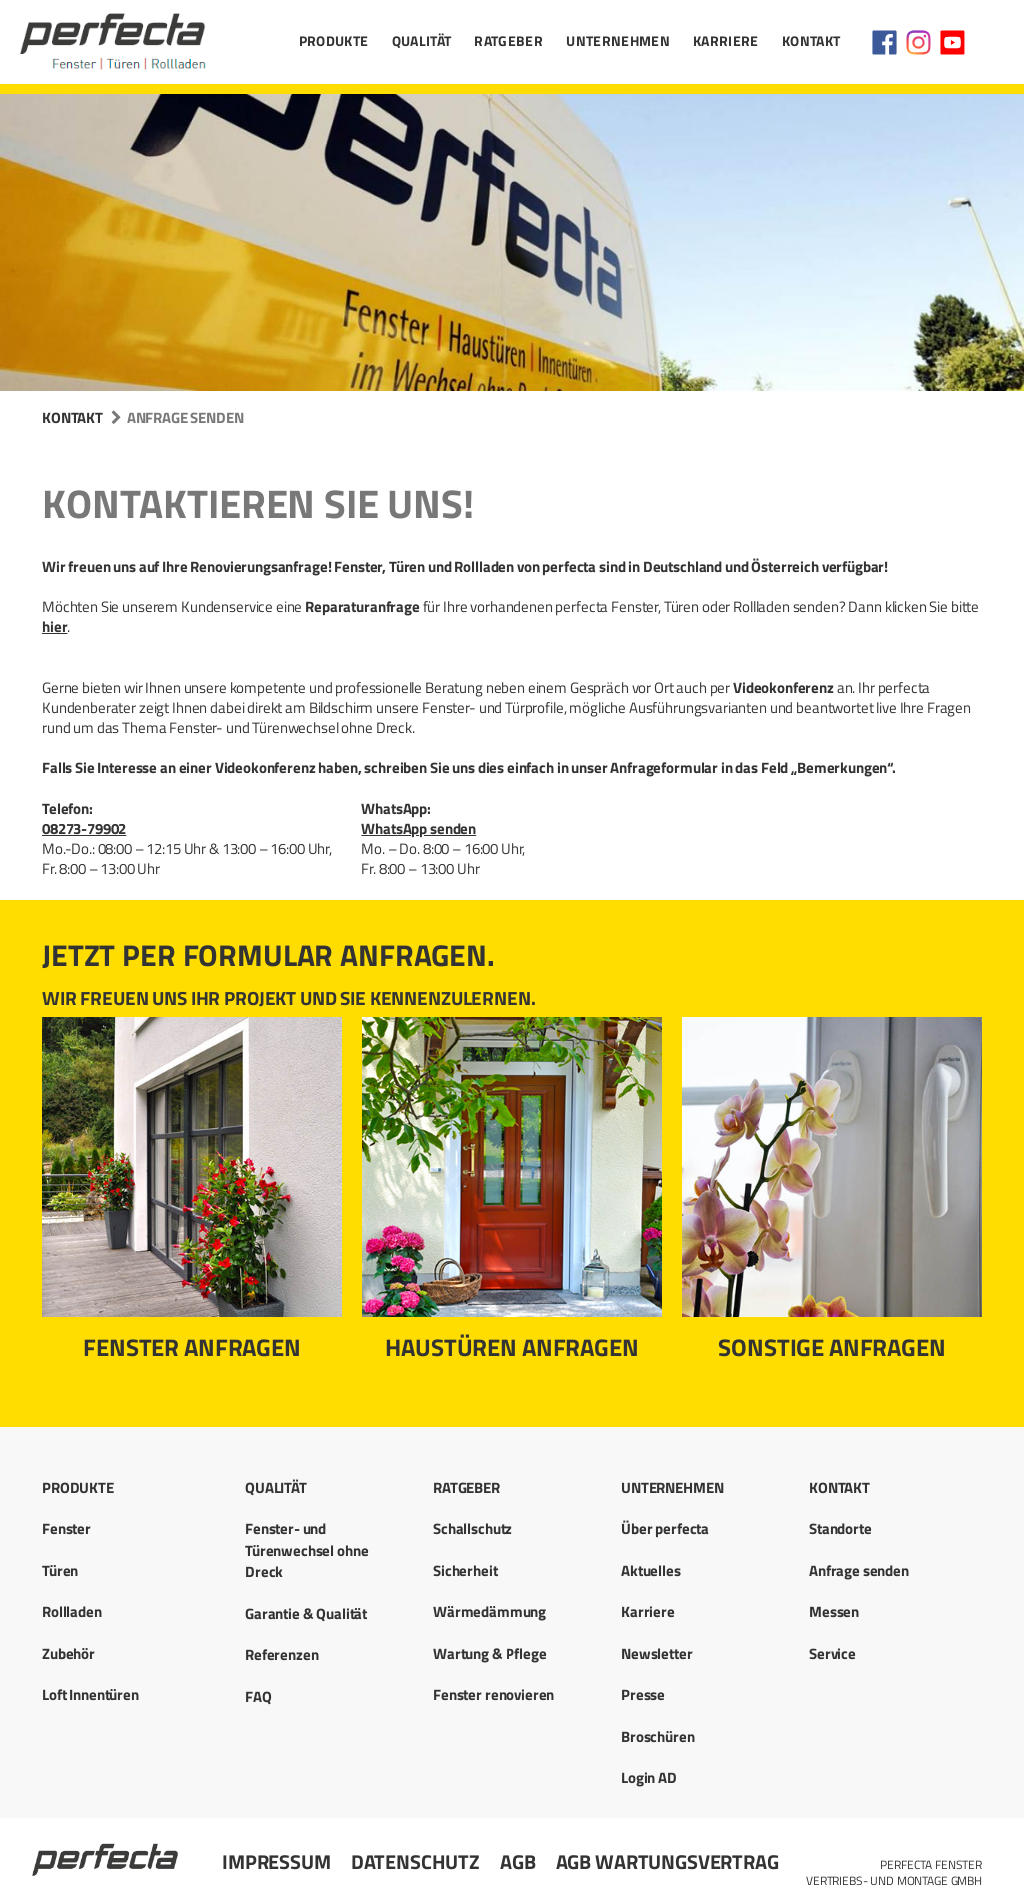  I want to click on Messen, so click(834, 1611).